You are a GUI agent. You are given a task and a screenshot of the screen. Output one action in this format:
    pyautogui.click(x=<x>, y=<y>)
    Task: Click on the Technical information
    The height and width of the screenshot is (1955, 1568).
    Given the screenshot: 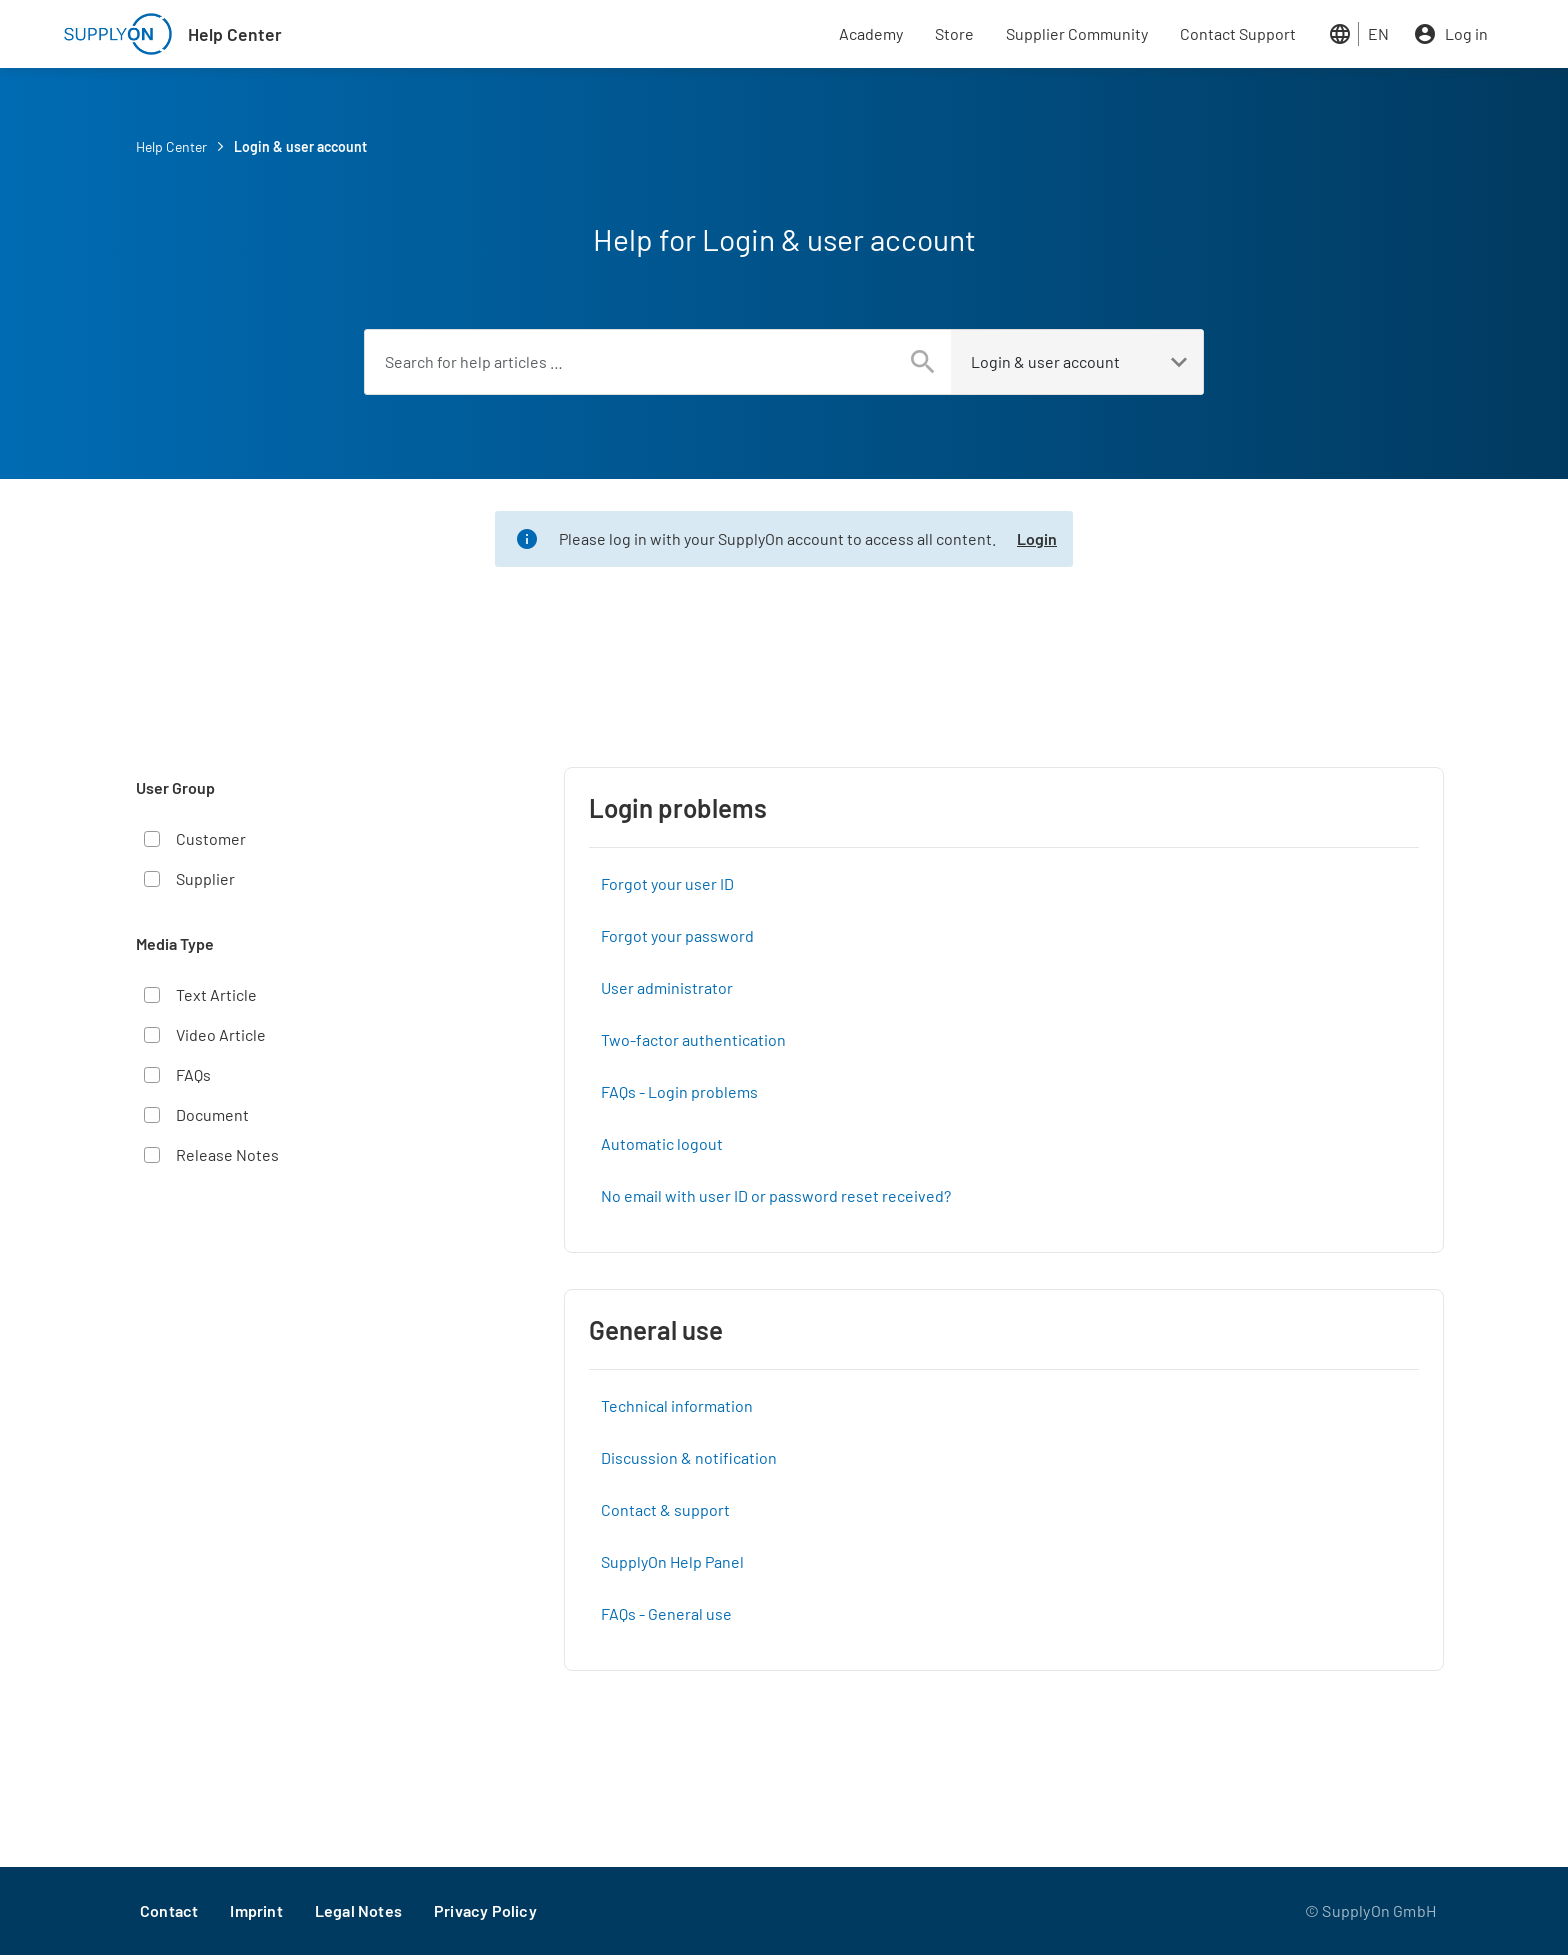 What is the action you would take?
    pyautogui.click(x=677, y=1405)
    